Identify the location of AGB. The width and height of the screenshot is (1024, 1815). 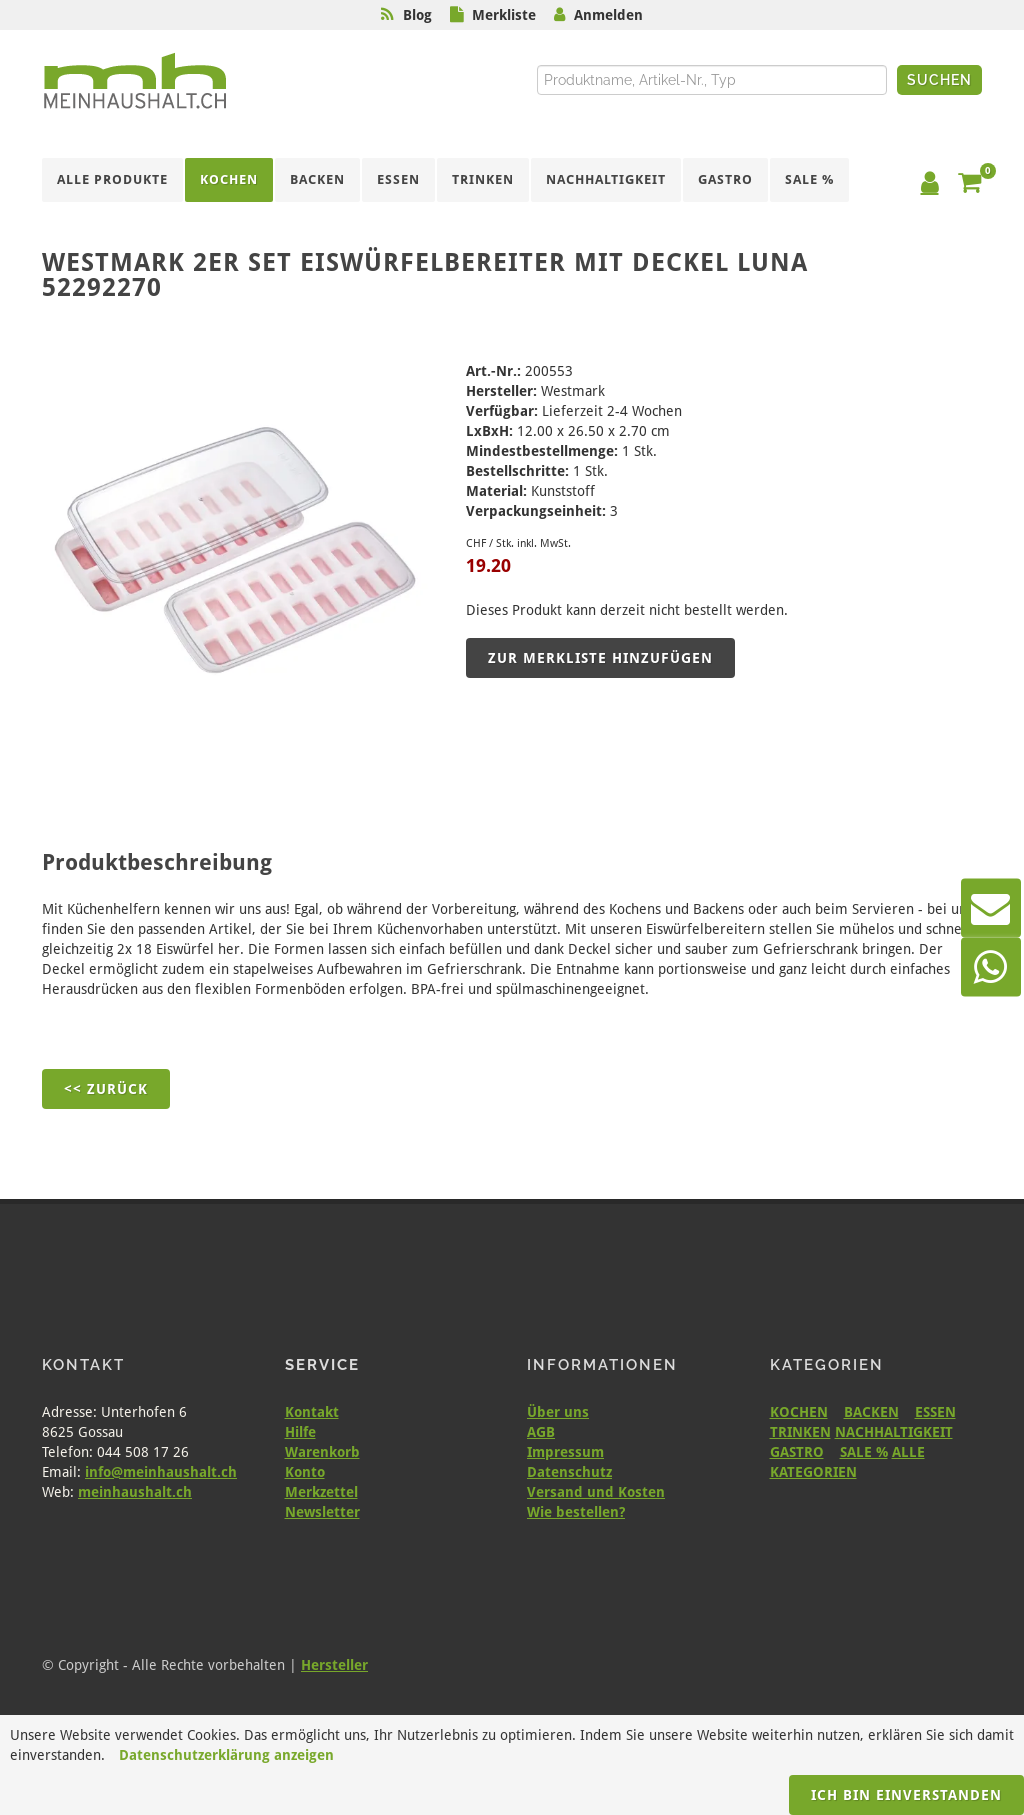
(541, 1432).